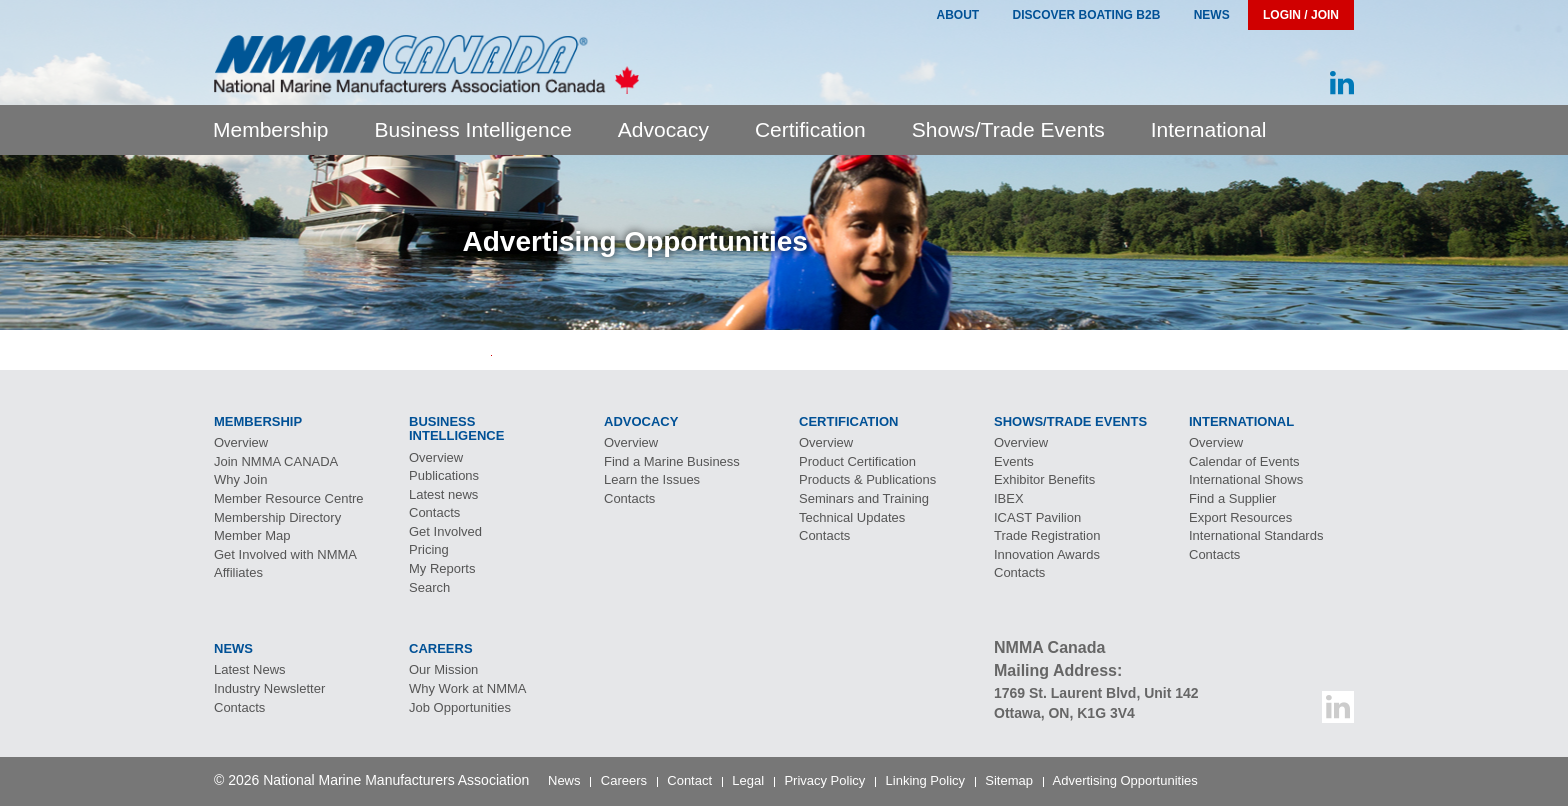  I want to click on International Standards, so click(1256, 535).